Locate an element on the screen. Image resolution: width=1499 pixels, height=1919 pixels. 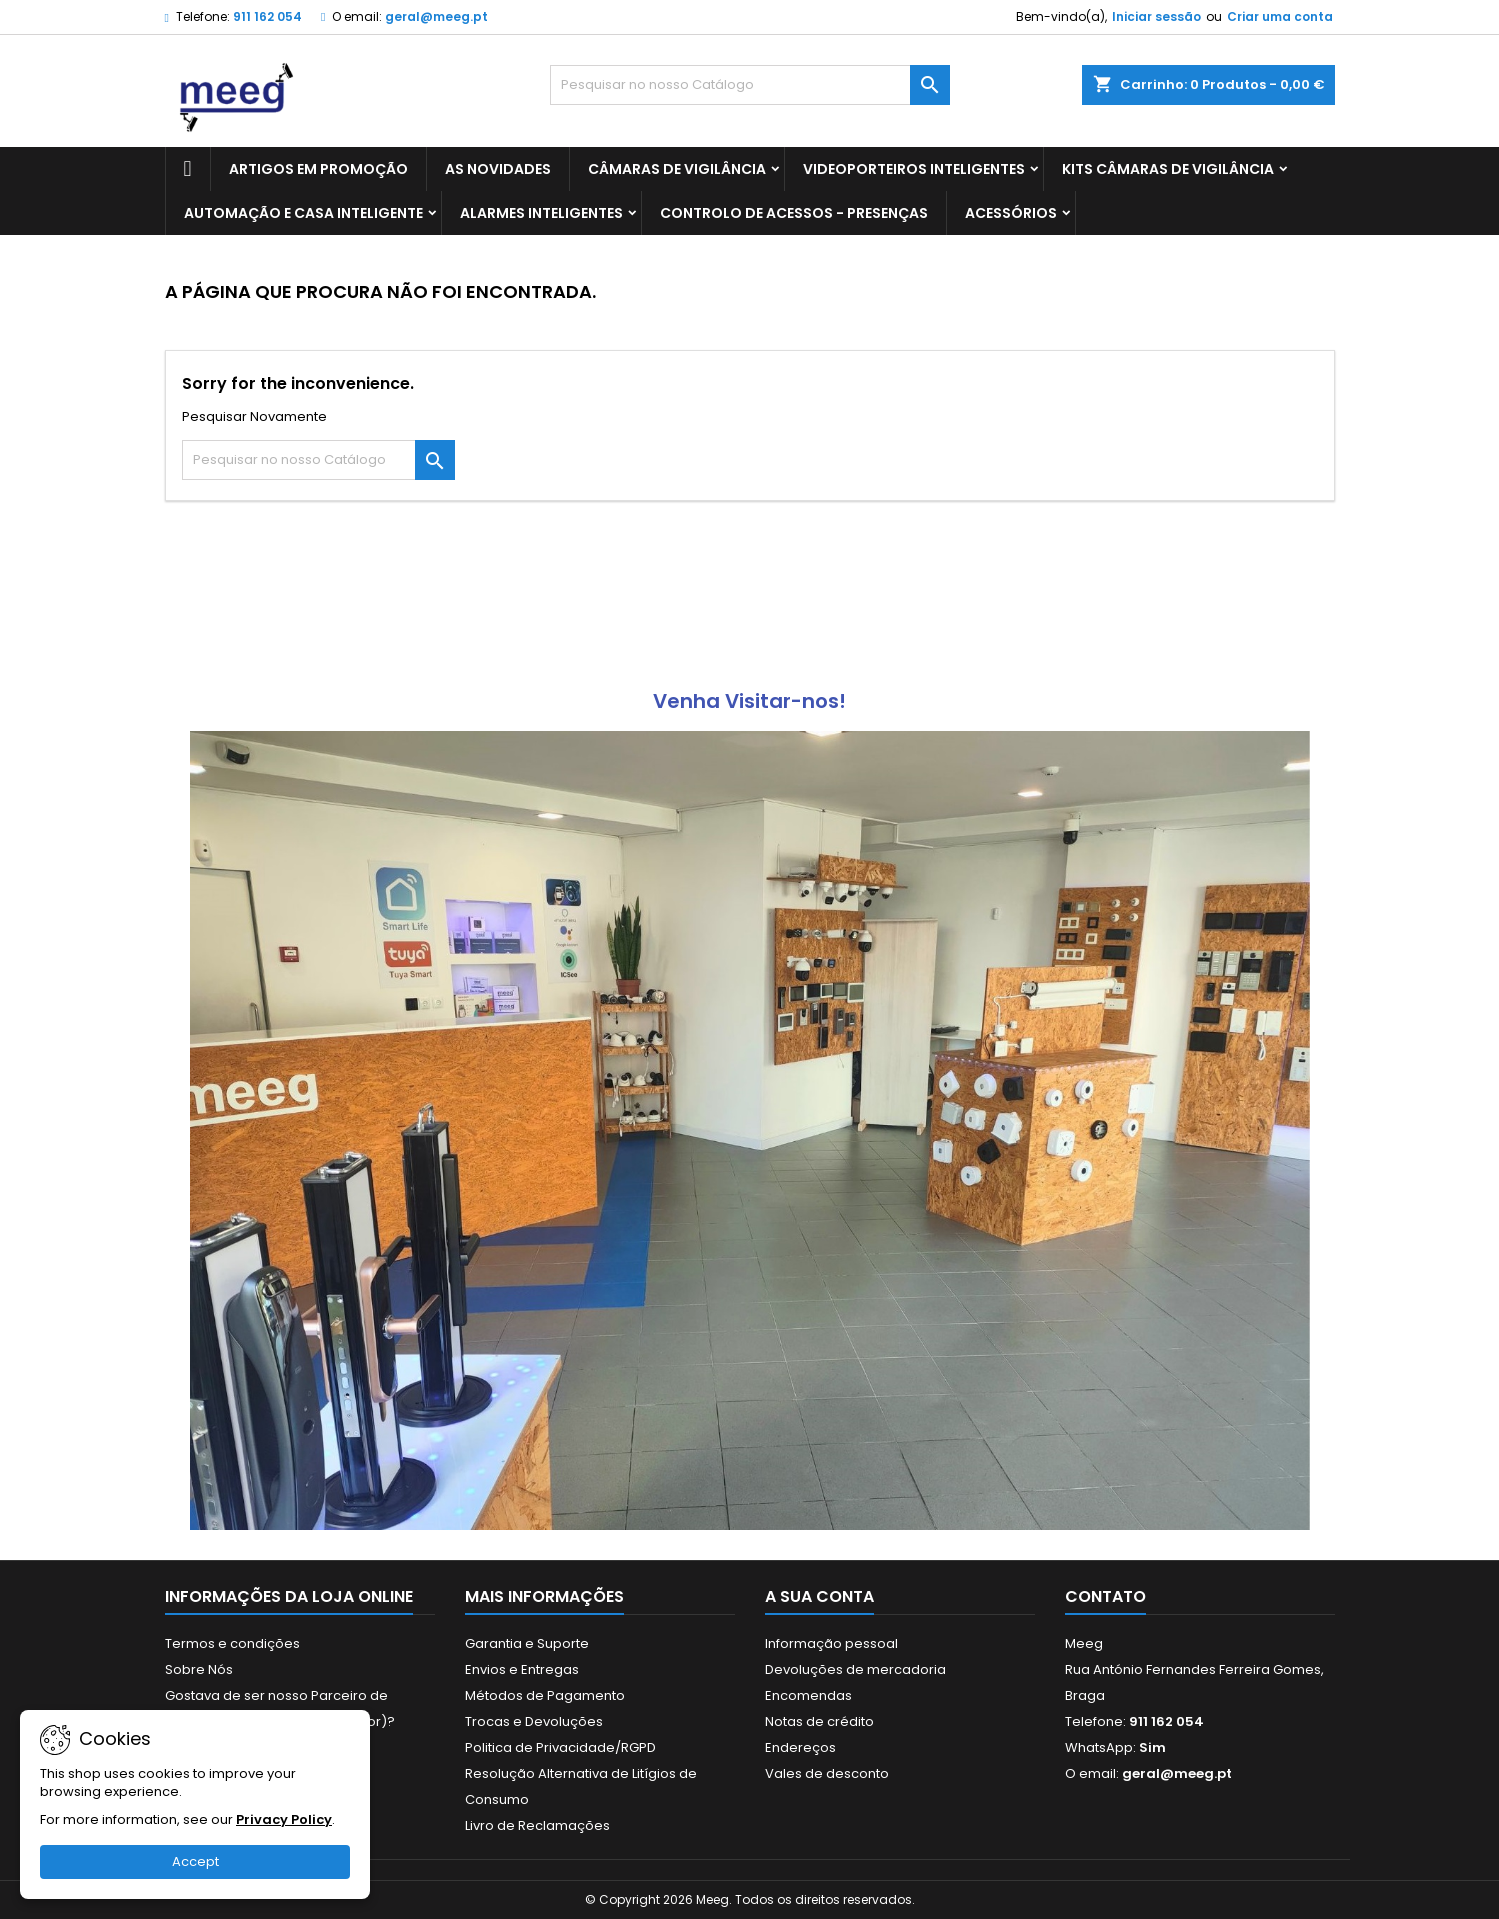
KITS CÂMARAS DE VIGILÂNCIA is located at coordinates (1168, 169).